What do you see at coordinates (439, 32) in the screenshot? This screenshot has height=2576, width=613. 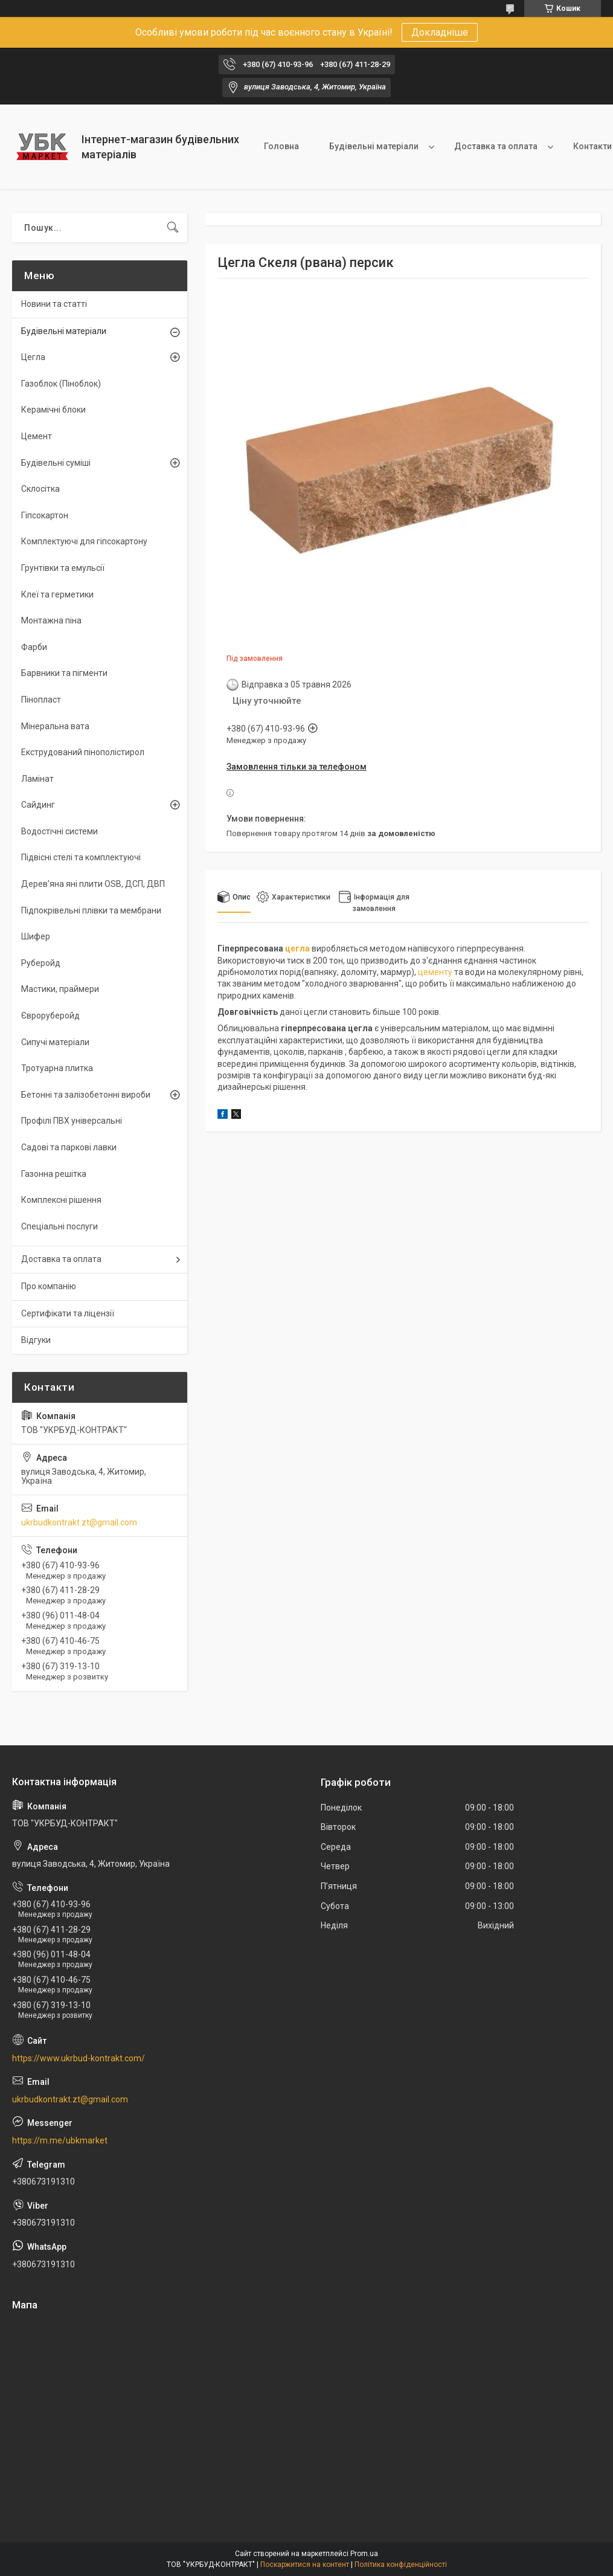 I see `Докладніше` at bounding box center [439, 32].